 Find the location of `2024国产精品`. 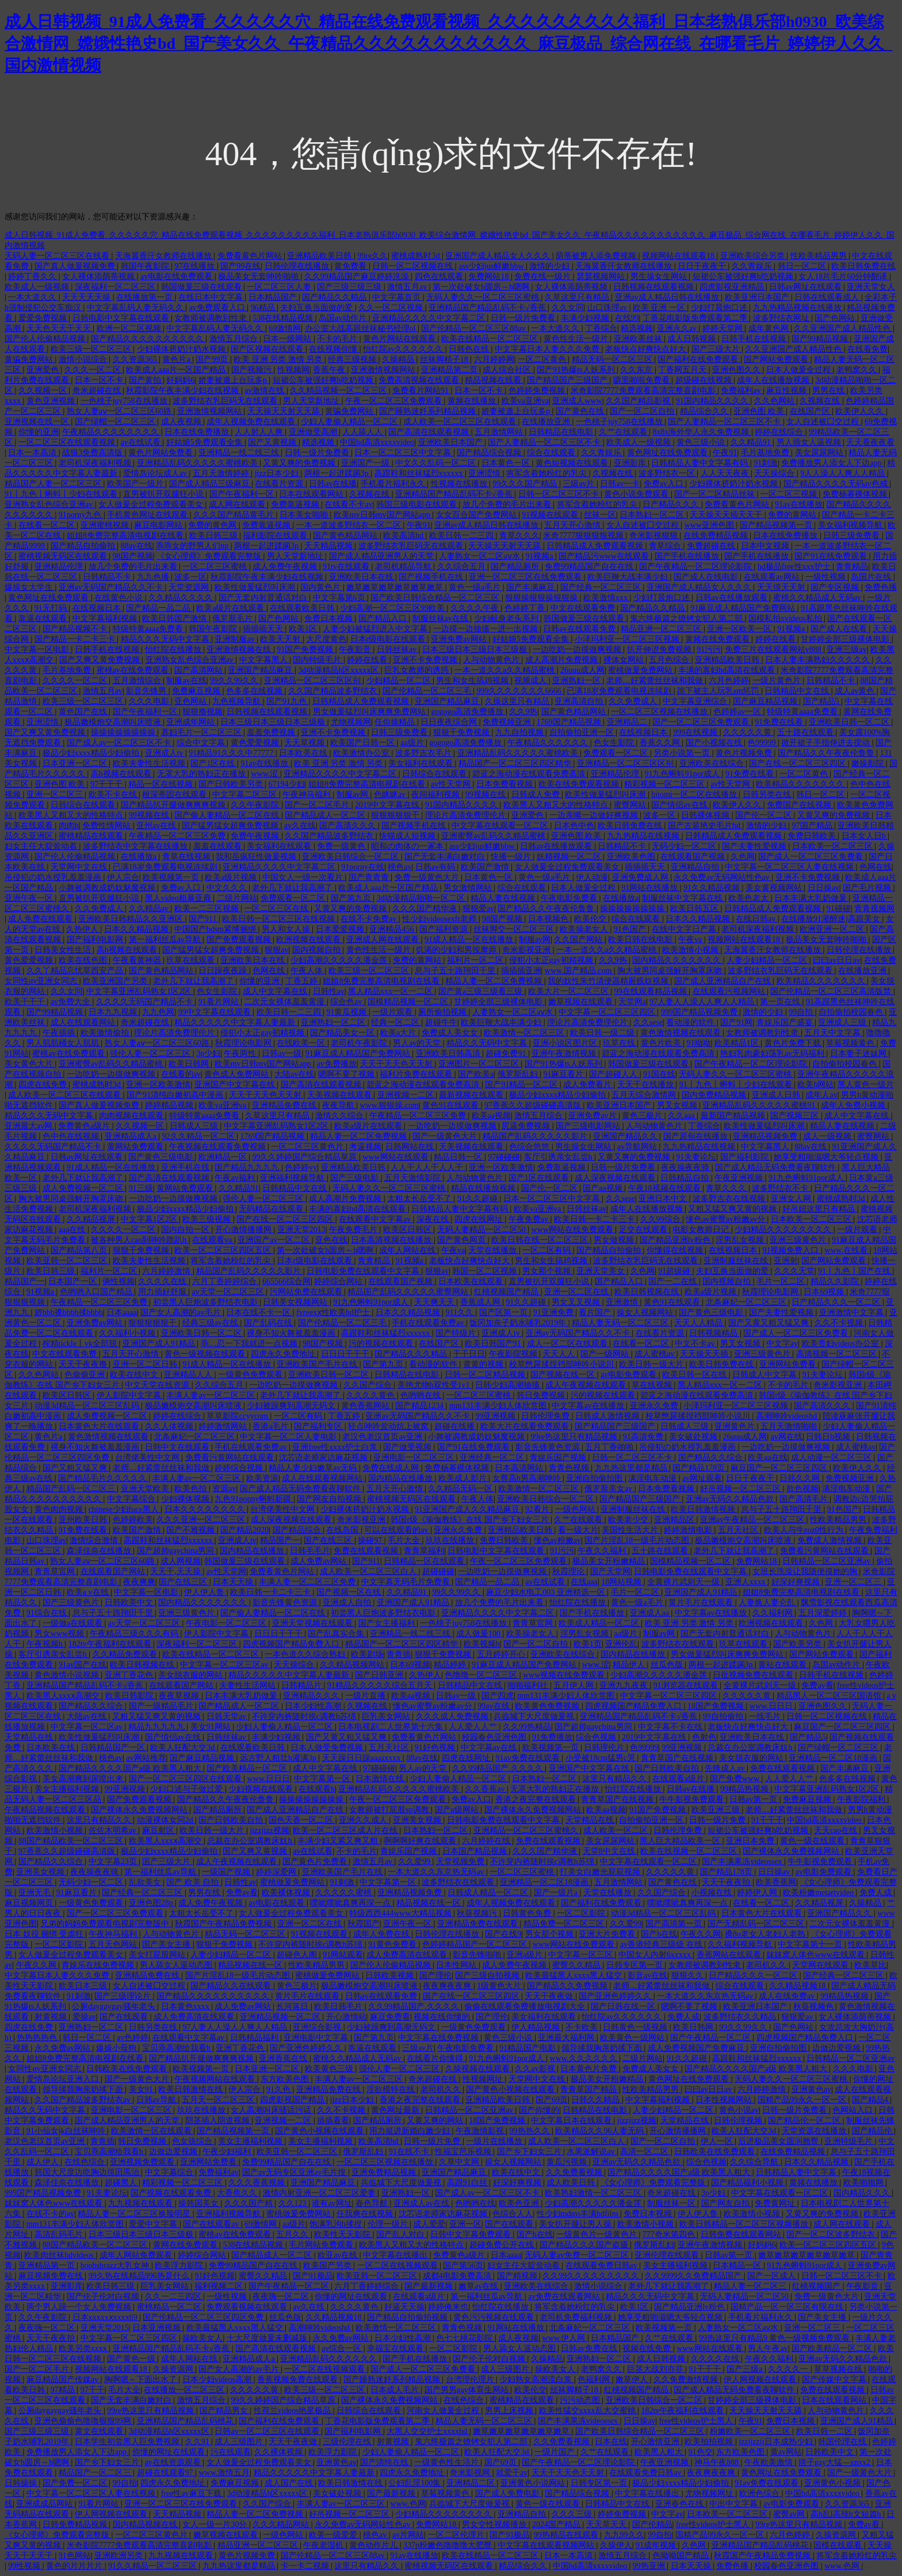

2024国产精品 is located at coordinates (557, 2524).